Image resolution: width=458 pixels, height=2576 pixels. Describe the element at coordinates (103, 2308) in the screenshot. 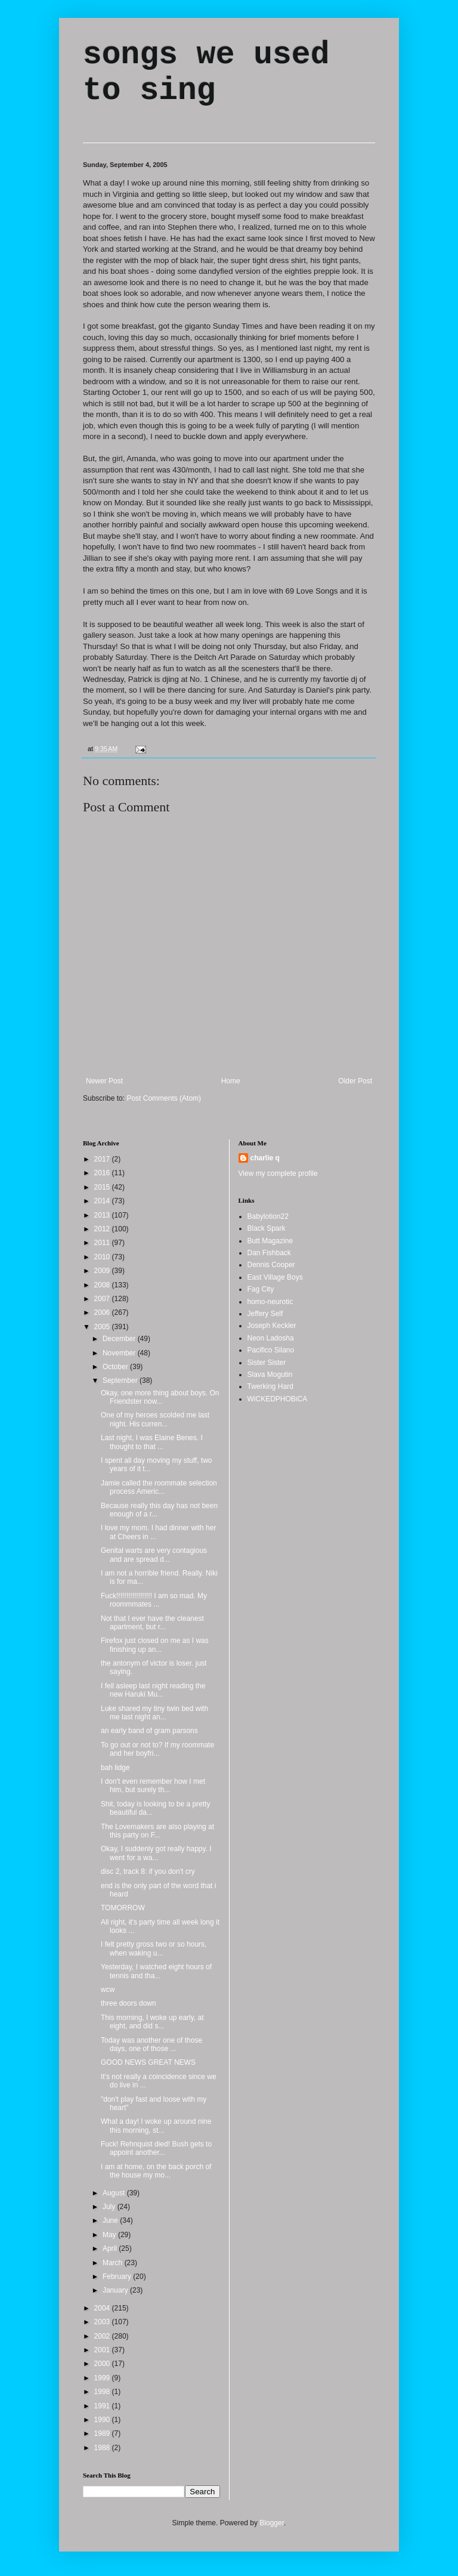

I see `2004` at that location.